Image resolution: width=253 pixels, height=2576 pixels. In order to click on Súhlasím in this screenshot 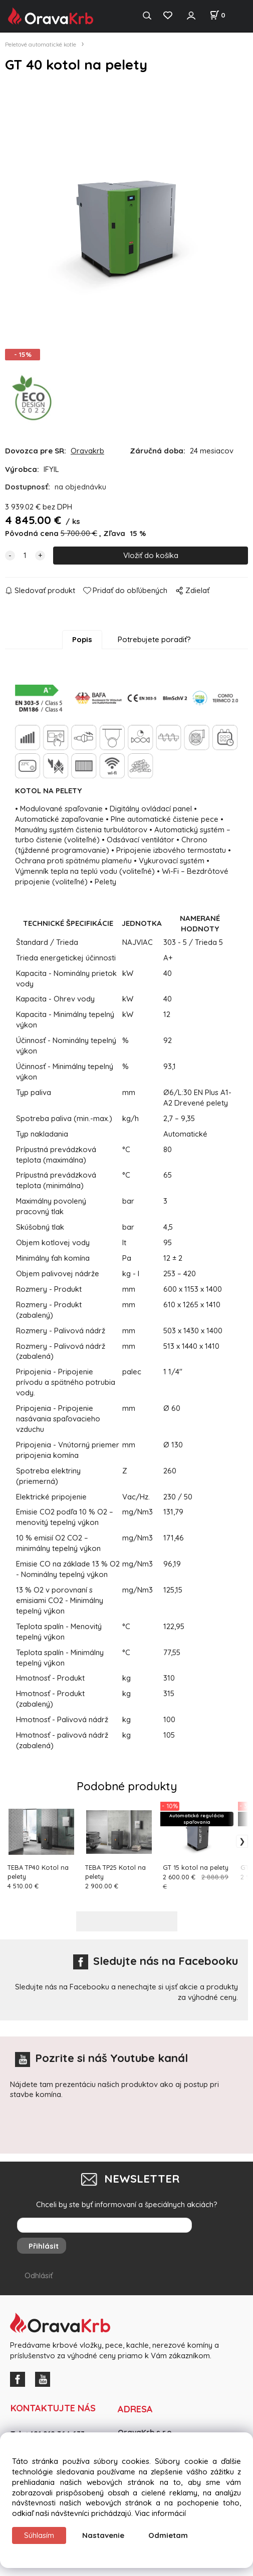, I will do `click(39, 2535)`.